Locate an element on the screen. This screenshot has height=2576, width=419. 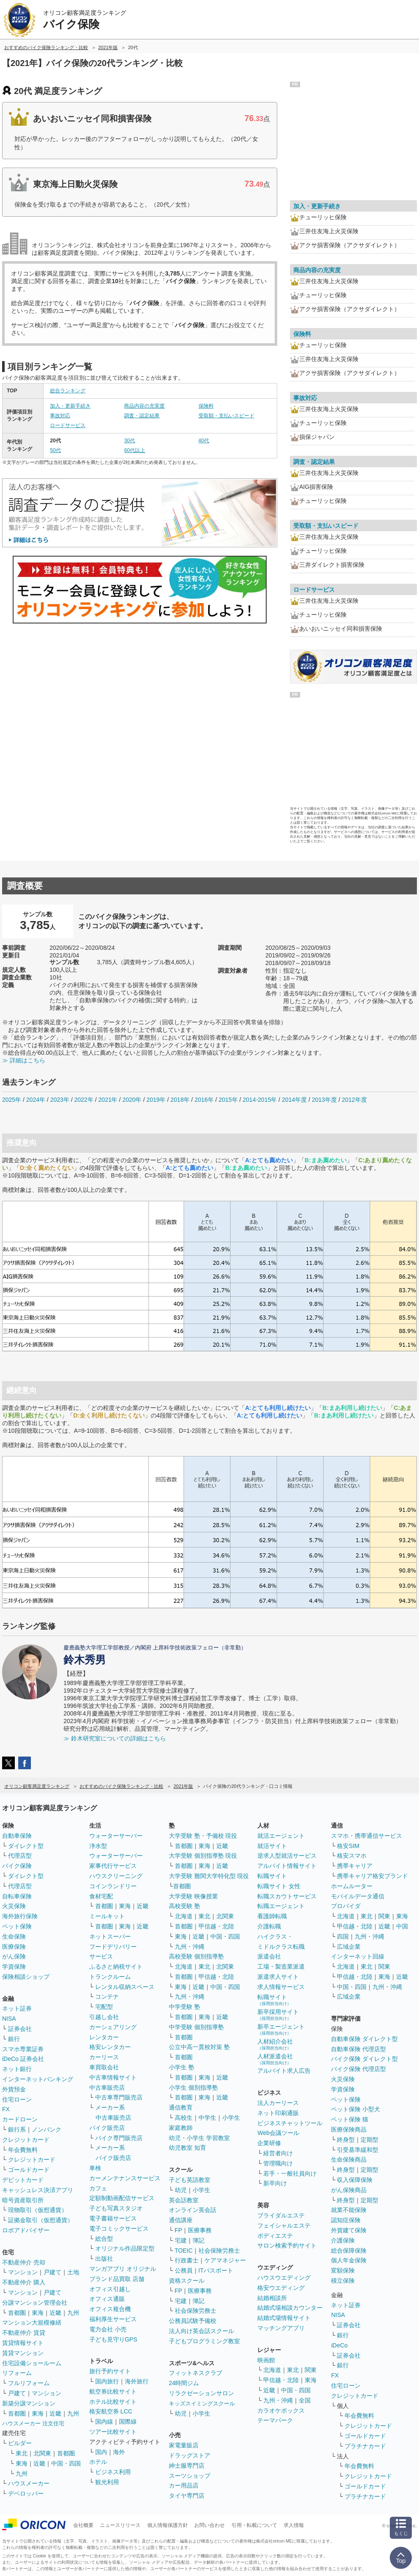
ネットスーパー is located at coordinates (110, 1936).